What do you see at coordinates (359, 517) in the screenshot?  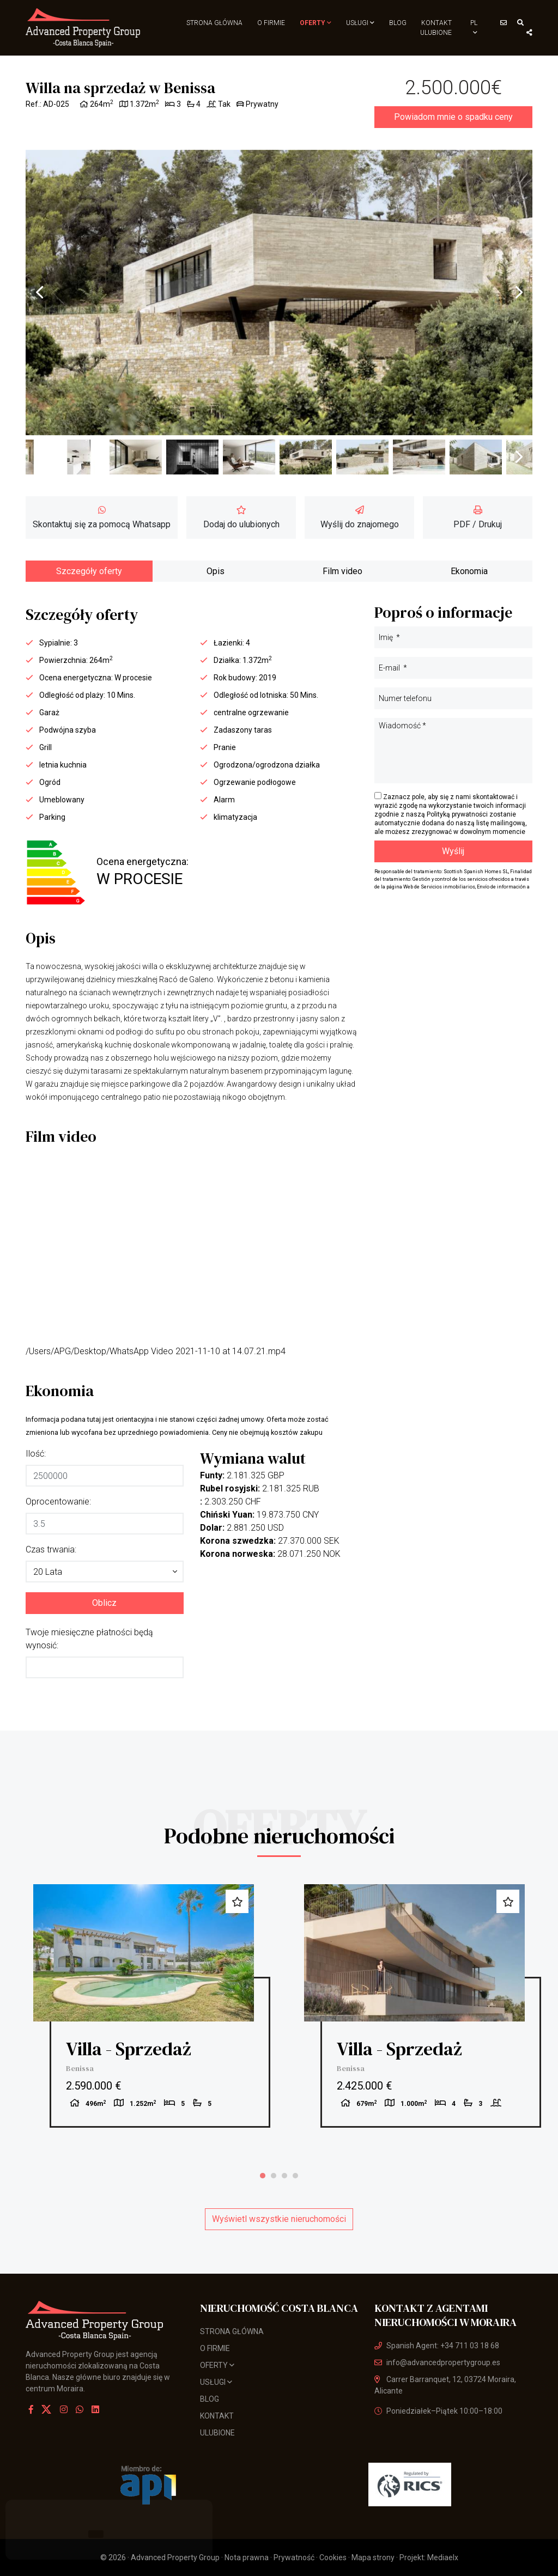 I see `Wyślij do znajomego` at bounding box center [359, 517].